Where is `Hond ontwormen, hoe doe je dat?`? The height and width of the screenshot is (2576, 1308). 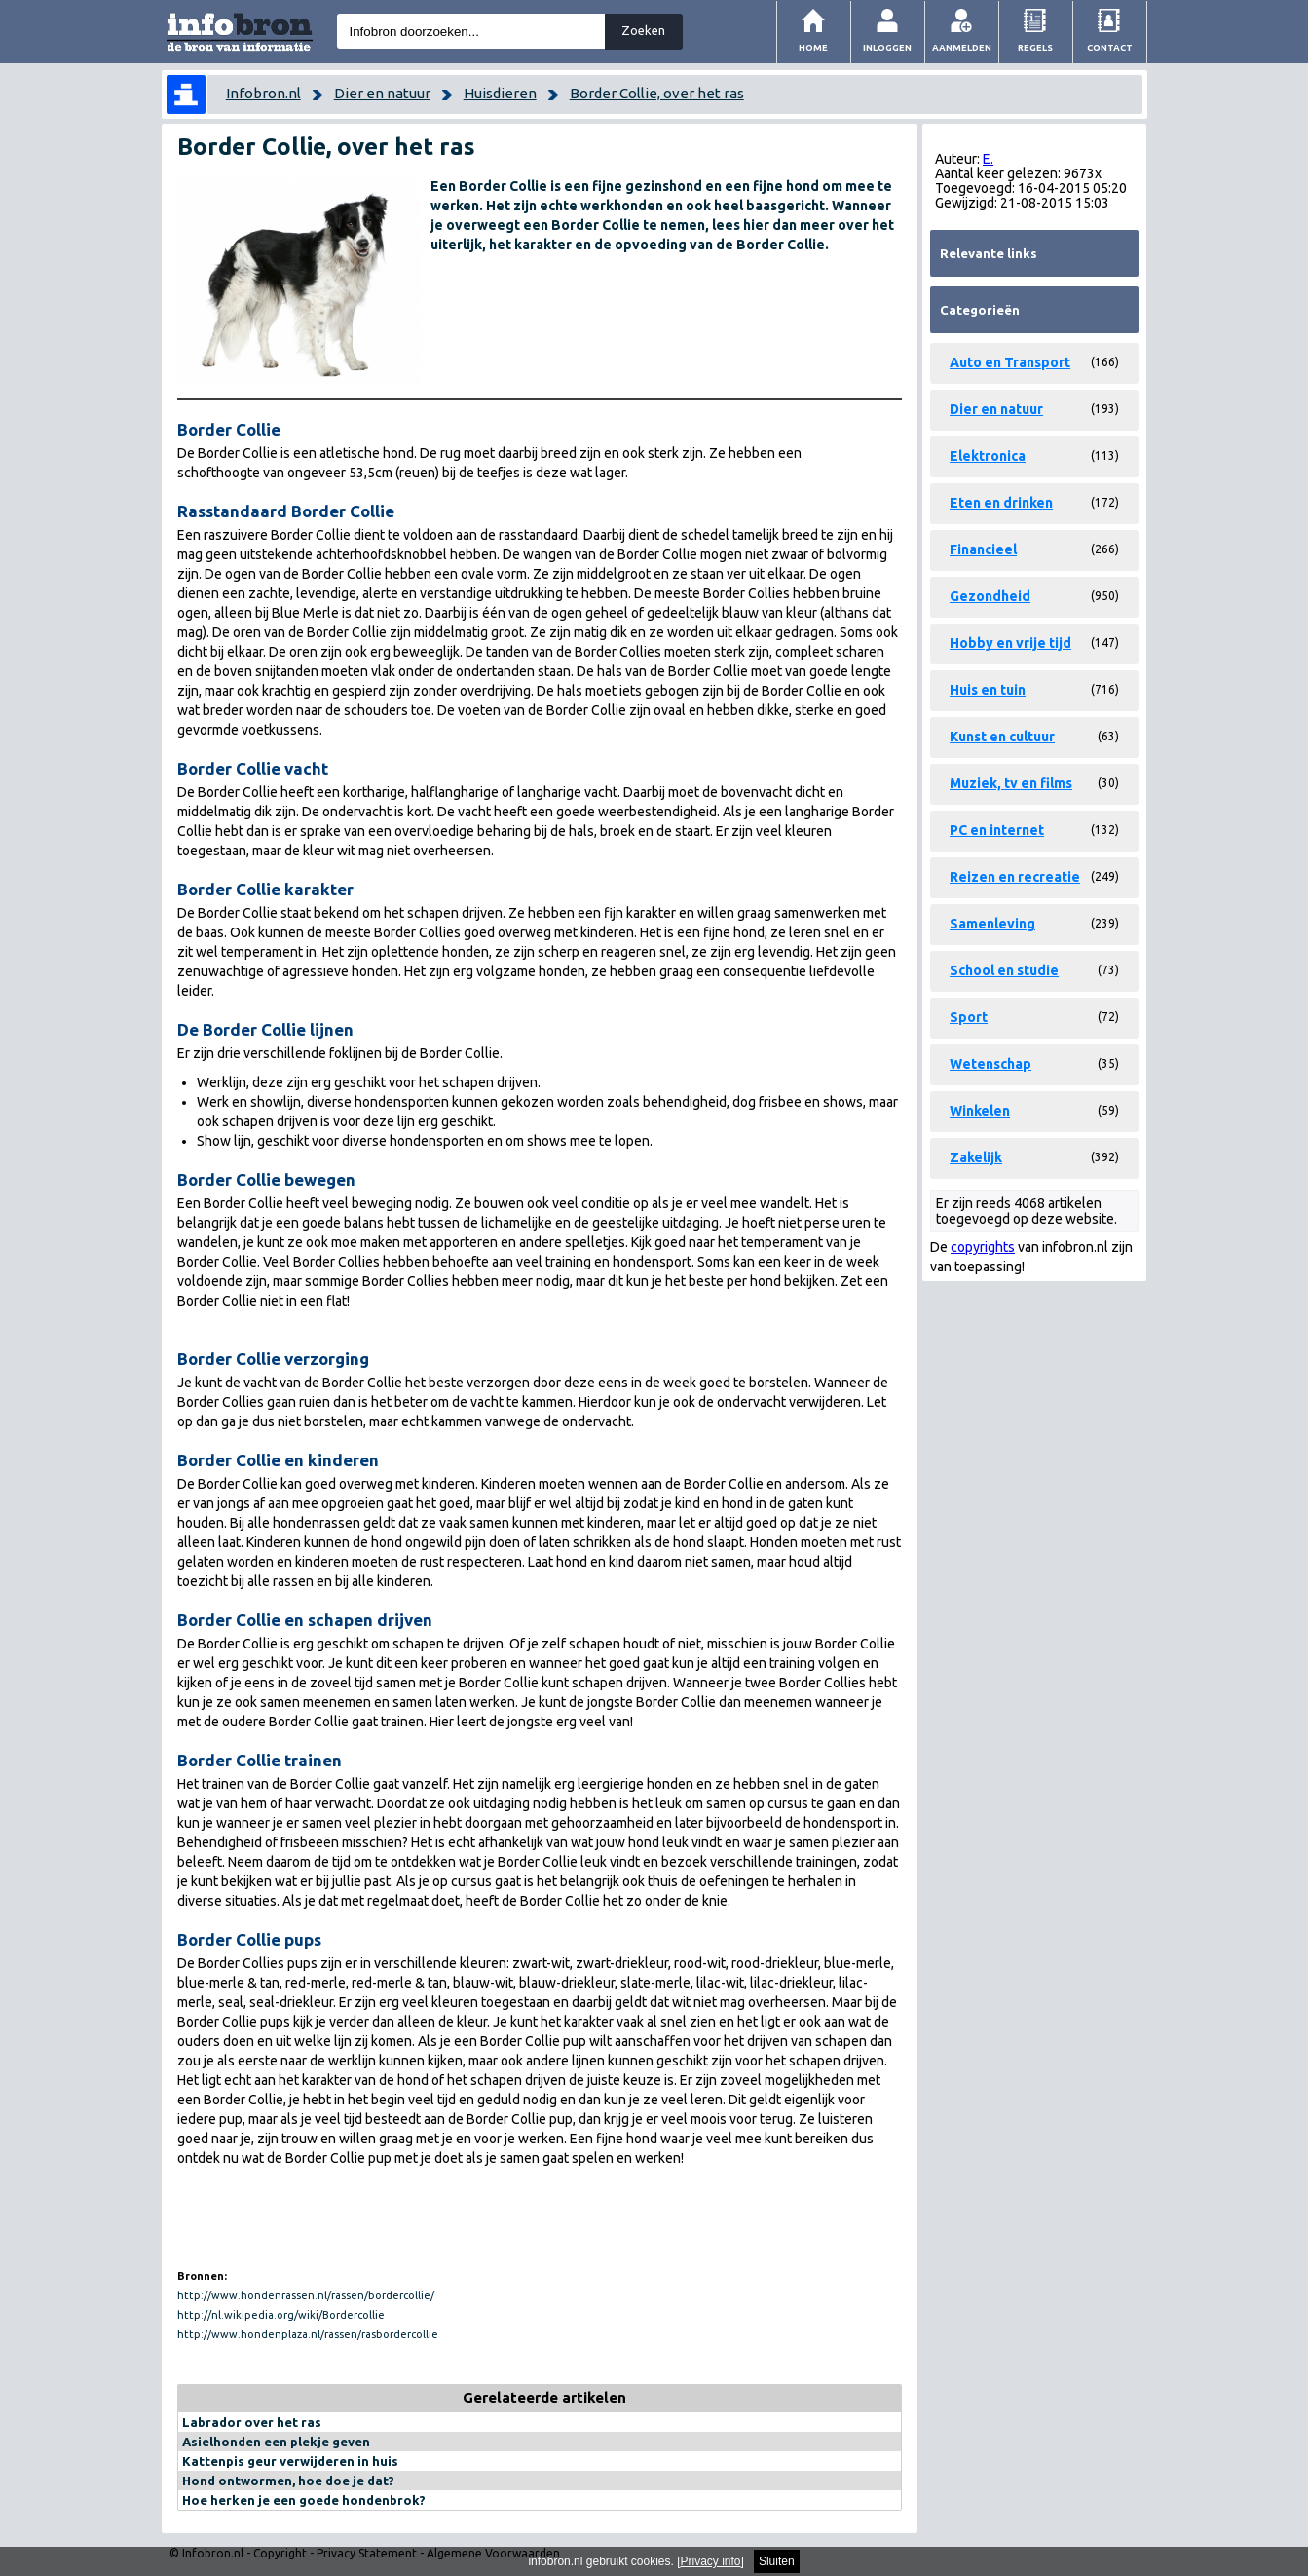 Hond ontwormen, hoe doe je dat? is located at coordinates (288, 2480).